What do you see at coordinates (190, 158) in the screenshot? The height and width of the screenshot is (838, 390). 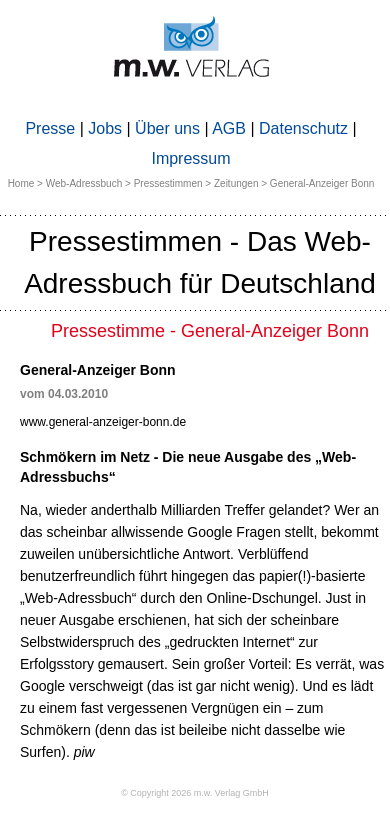 I see `Impressum` at bounding box center [190, 158].